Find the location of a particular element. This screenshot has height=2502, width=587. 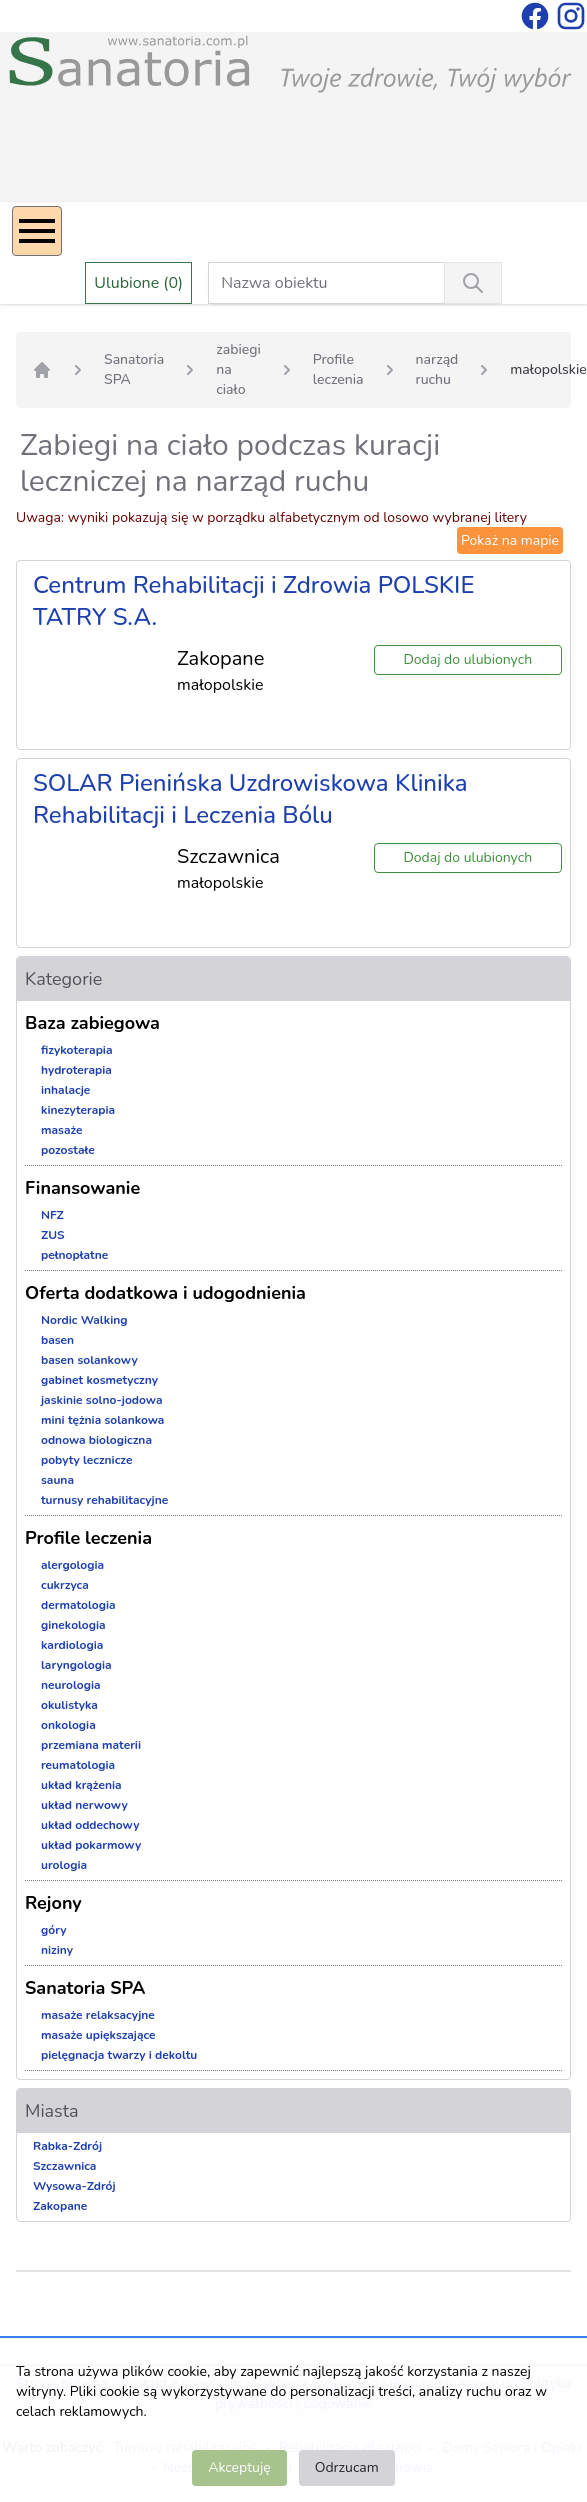

neurologia is located at coordinates (71, 1685).